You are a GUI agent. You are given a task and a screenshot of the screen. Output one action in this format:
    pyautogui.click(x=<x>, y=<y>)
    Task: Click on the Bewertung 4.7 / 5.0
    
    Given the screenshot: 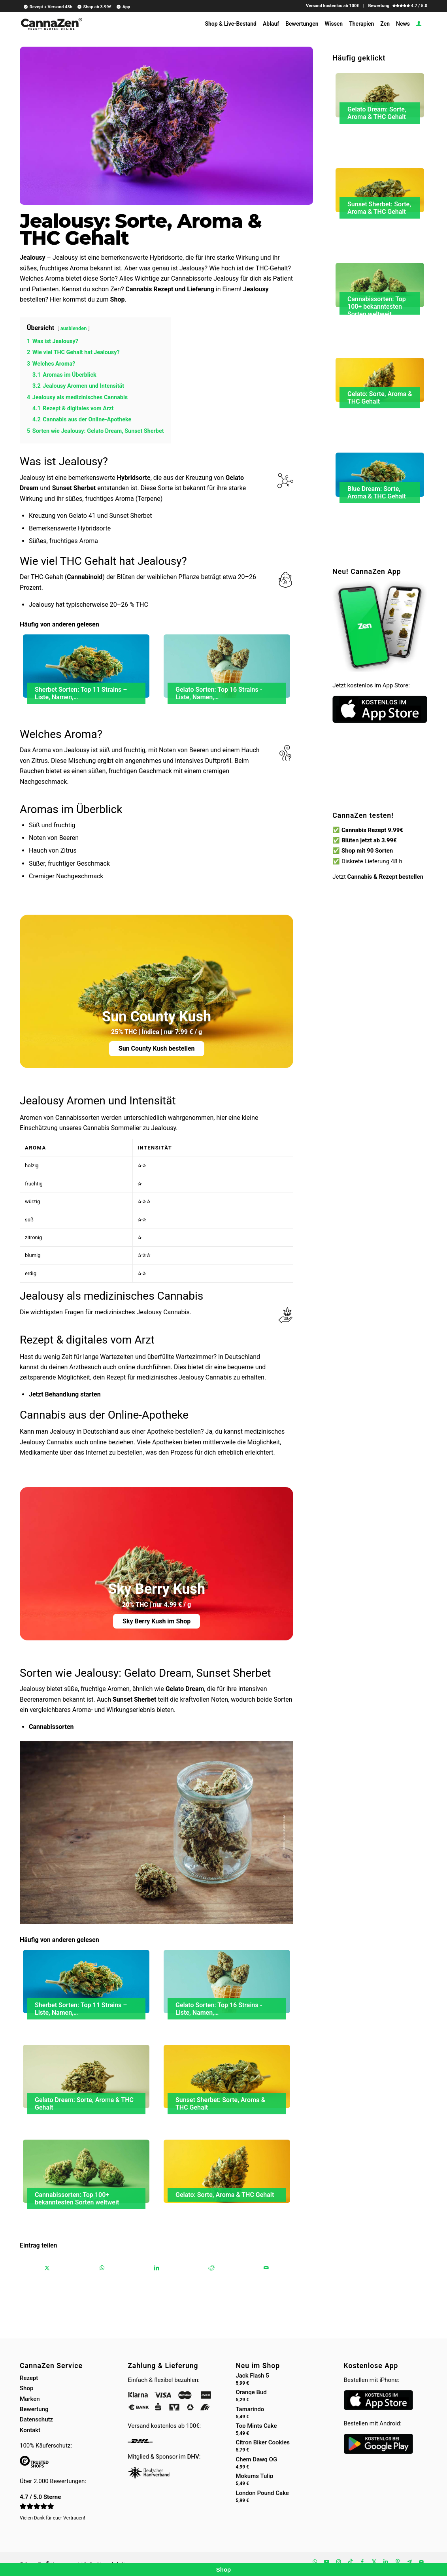 What is the action you would take?
    pyautogui.click(x=397, y=5)
    